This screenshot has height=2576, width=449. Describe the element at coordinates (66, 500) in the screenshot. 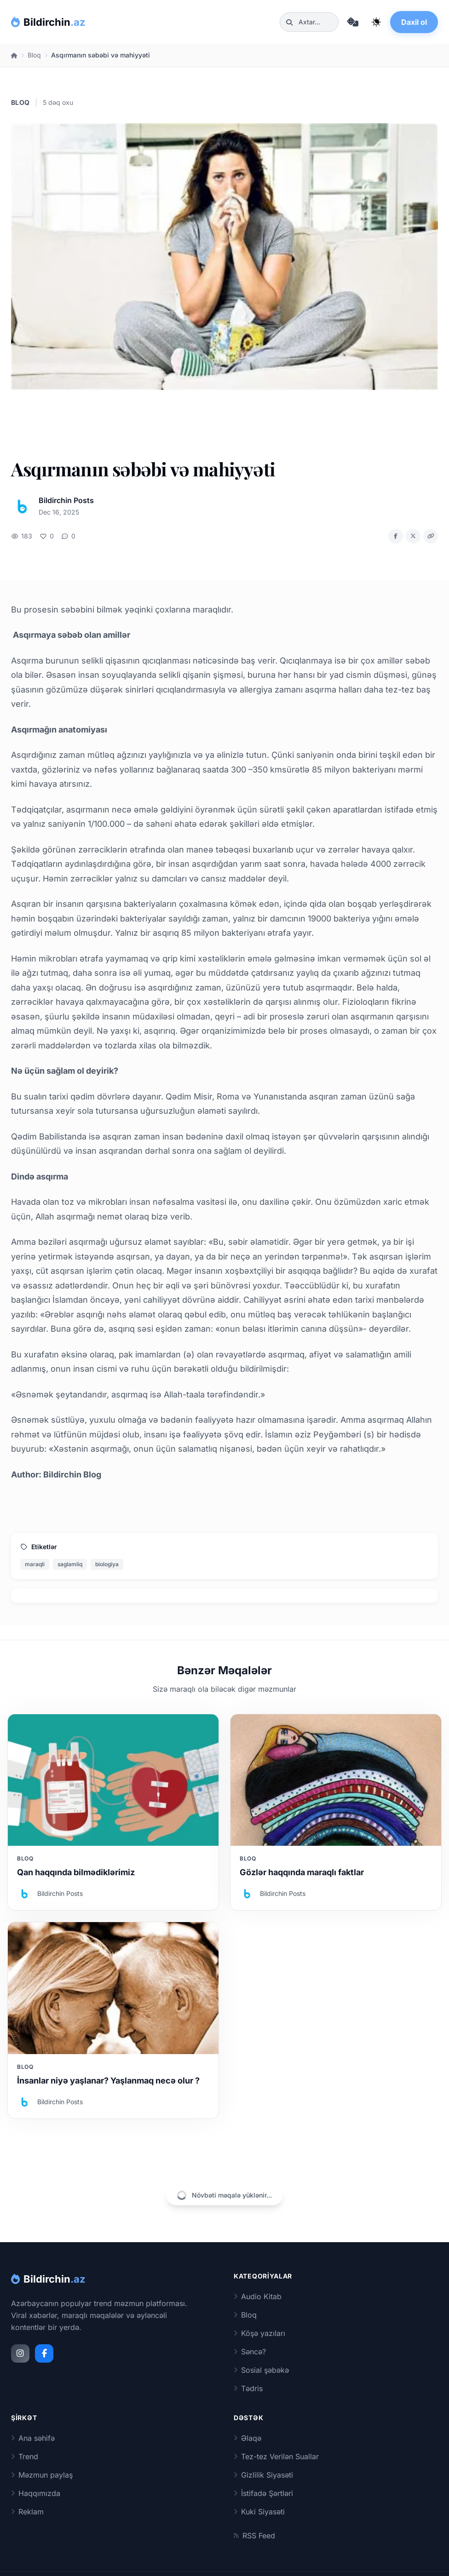

I see `Bildirchin Posts` at that location.